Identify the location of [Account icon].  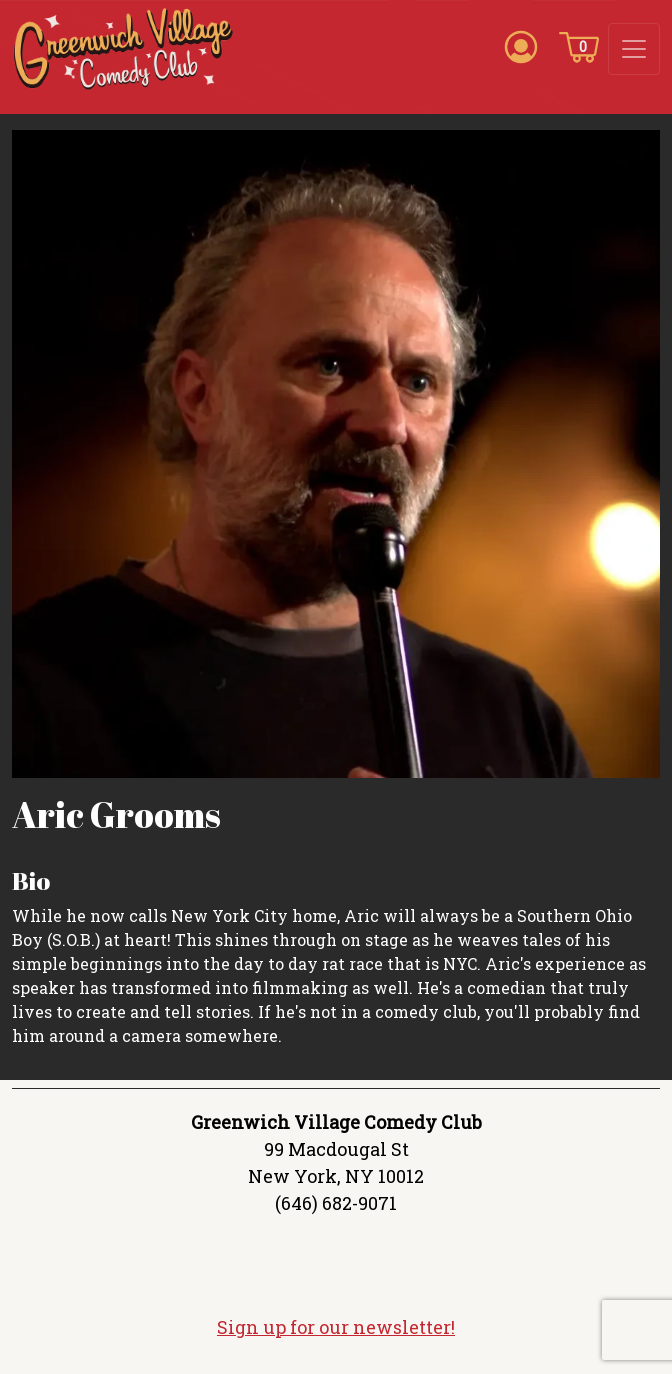
(521, 46).